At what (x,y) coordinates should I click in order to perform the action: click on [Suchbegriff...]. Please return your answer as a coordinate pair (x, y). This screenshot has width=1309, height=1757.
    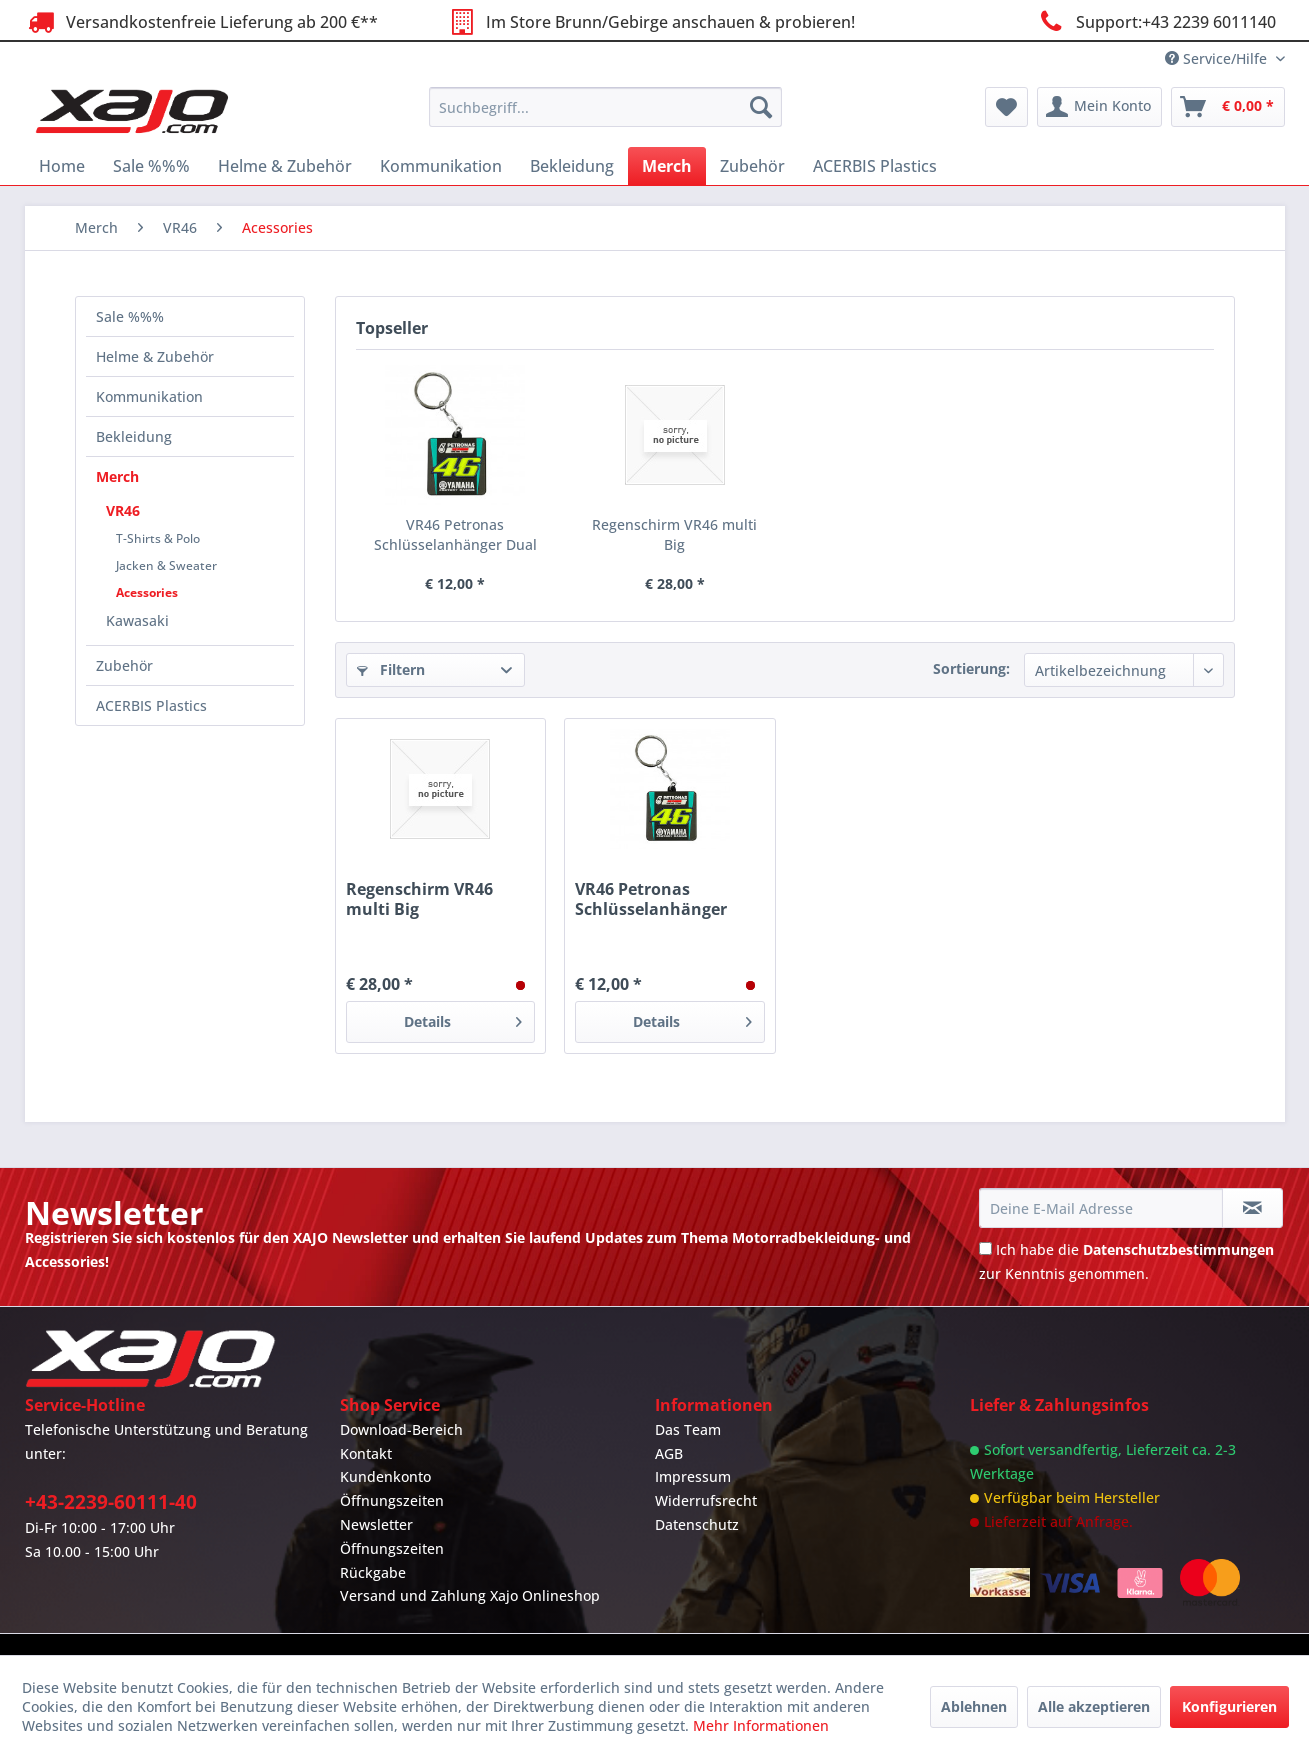
    Looking at the image, I should click on (605, 107).